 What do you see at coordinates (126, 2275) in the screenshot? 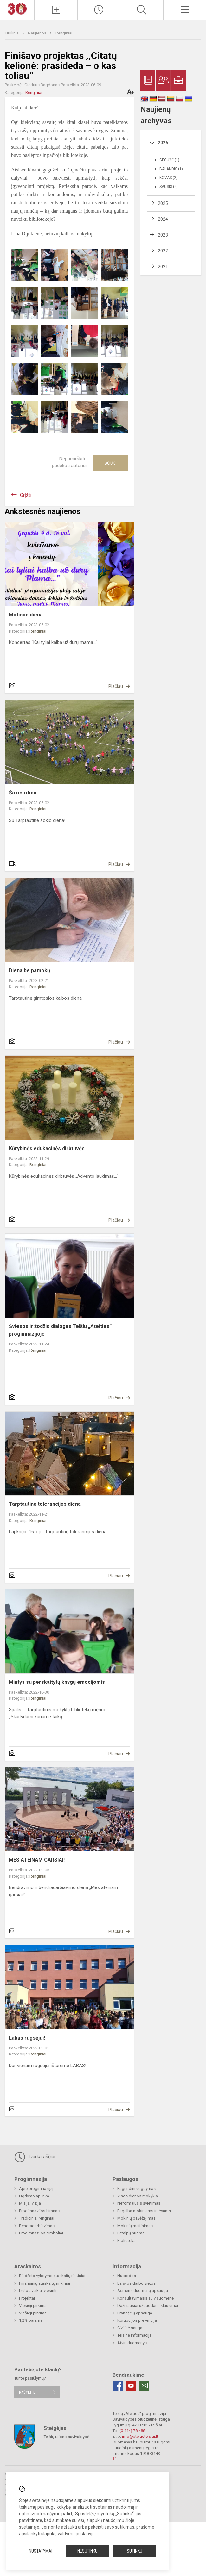
I see `Nuorodos` at bounding box center [126, 2275].